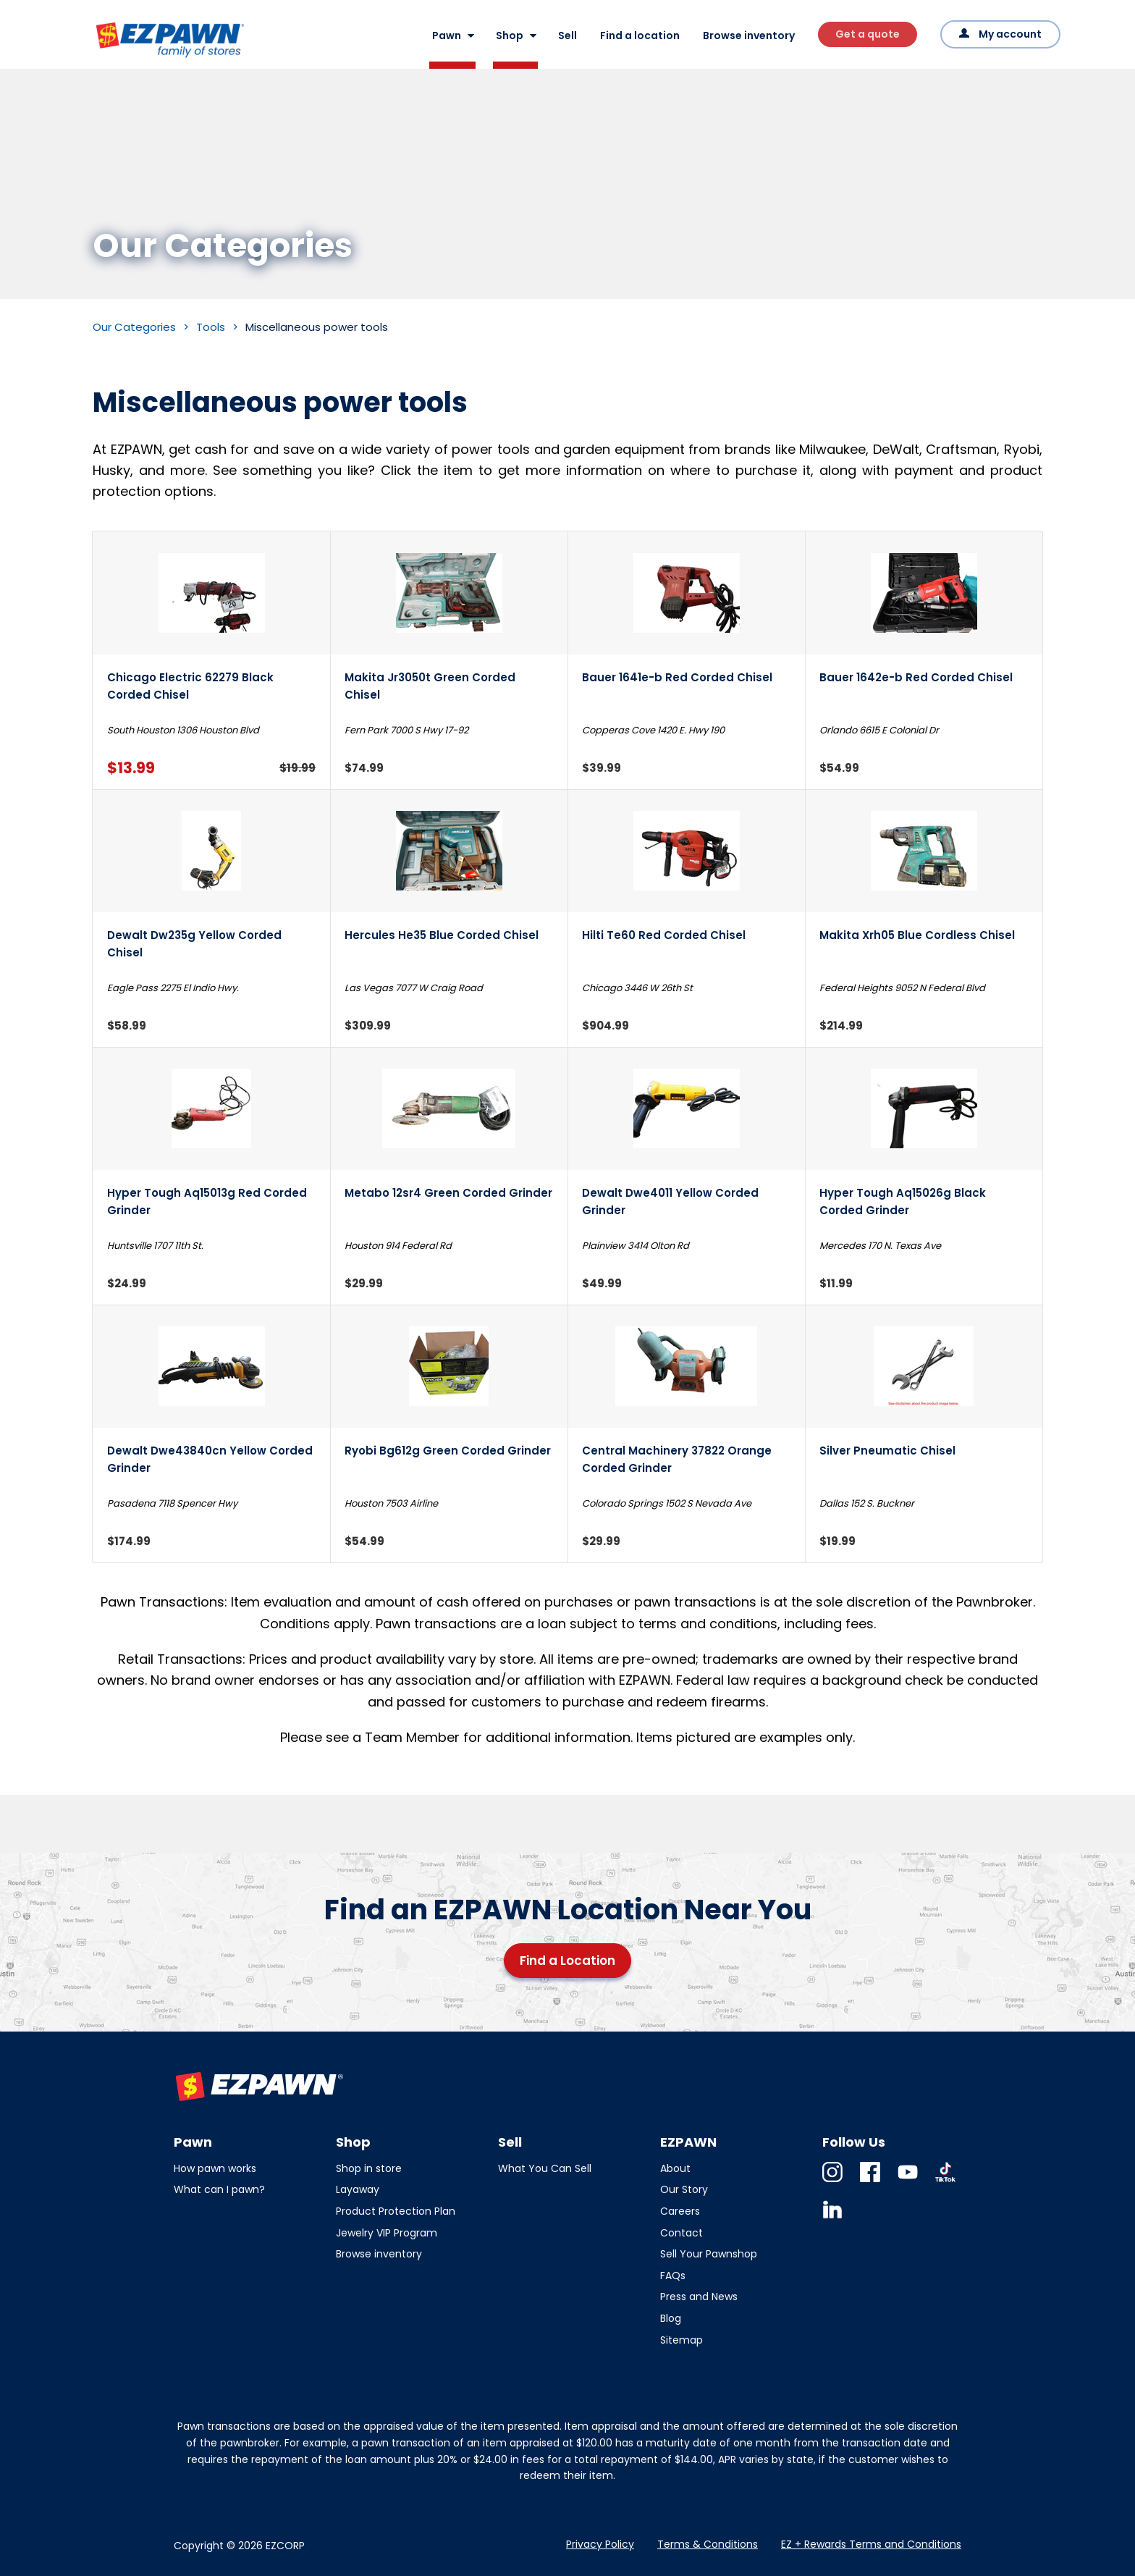  I want to click on Find a location, so click(640, 35).